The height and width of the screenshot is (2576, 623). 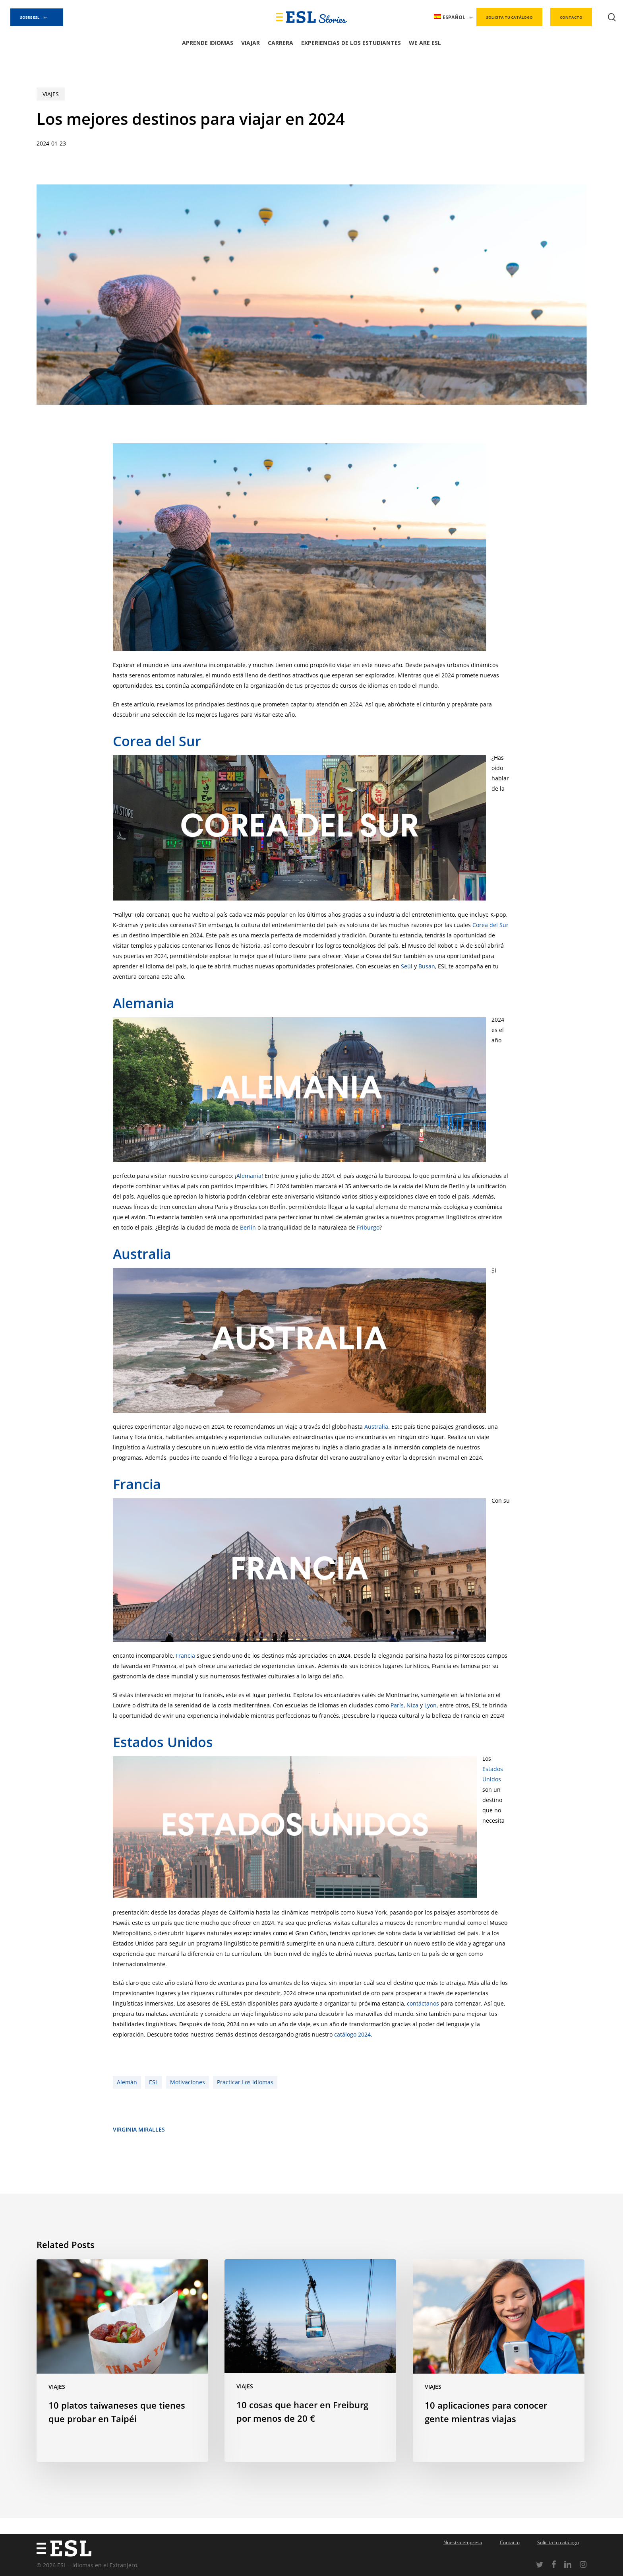 What do you see at coordinates (412, 1705) in the screenshot?
I see `Niza` at bounding box center [412, 1705].